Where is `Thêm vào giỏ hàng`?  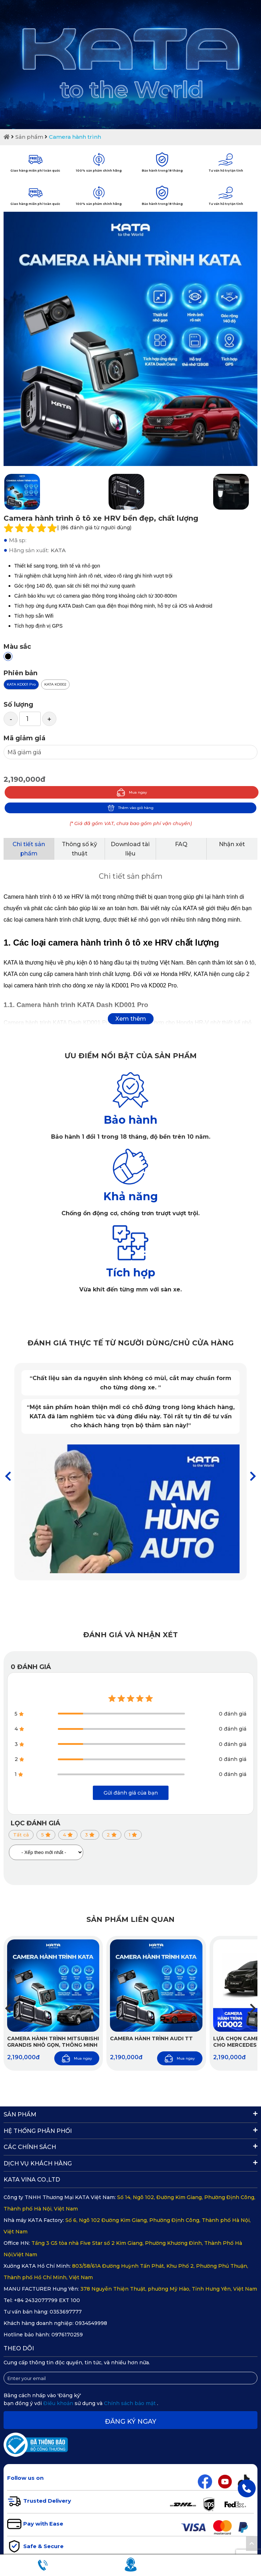
Thêm vào giỏ hàng is located at coordinates (130, 807).